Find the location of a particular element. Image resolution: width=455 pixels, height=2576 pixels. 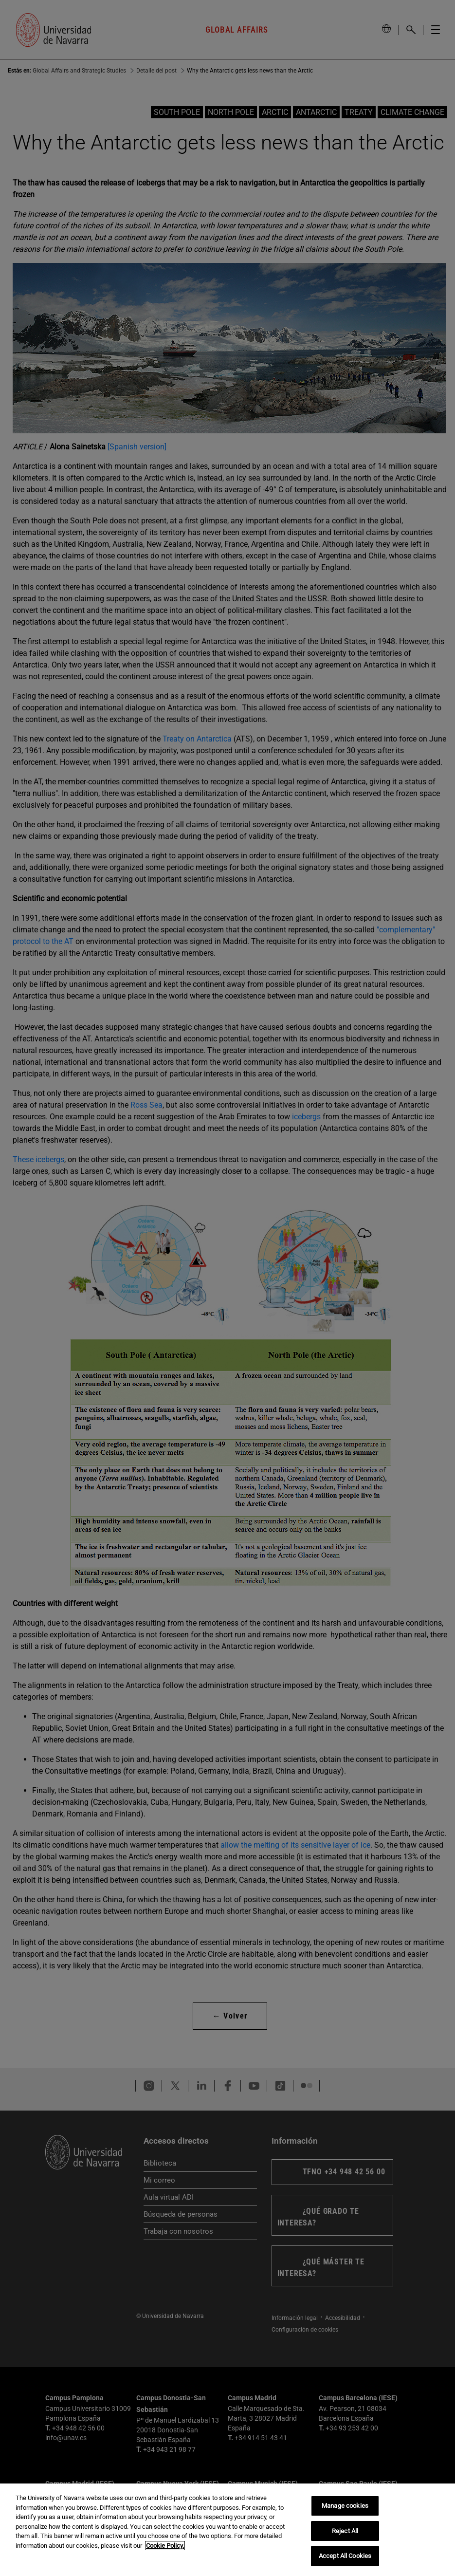

[region] is located at coordinates (227, 2529).